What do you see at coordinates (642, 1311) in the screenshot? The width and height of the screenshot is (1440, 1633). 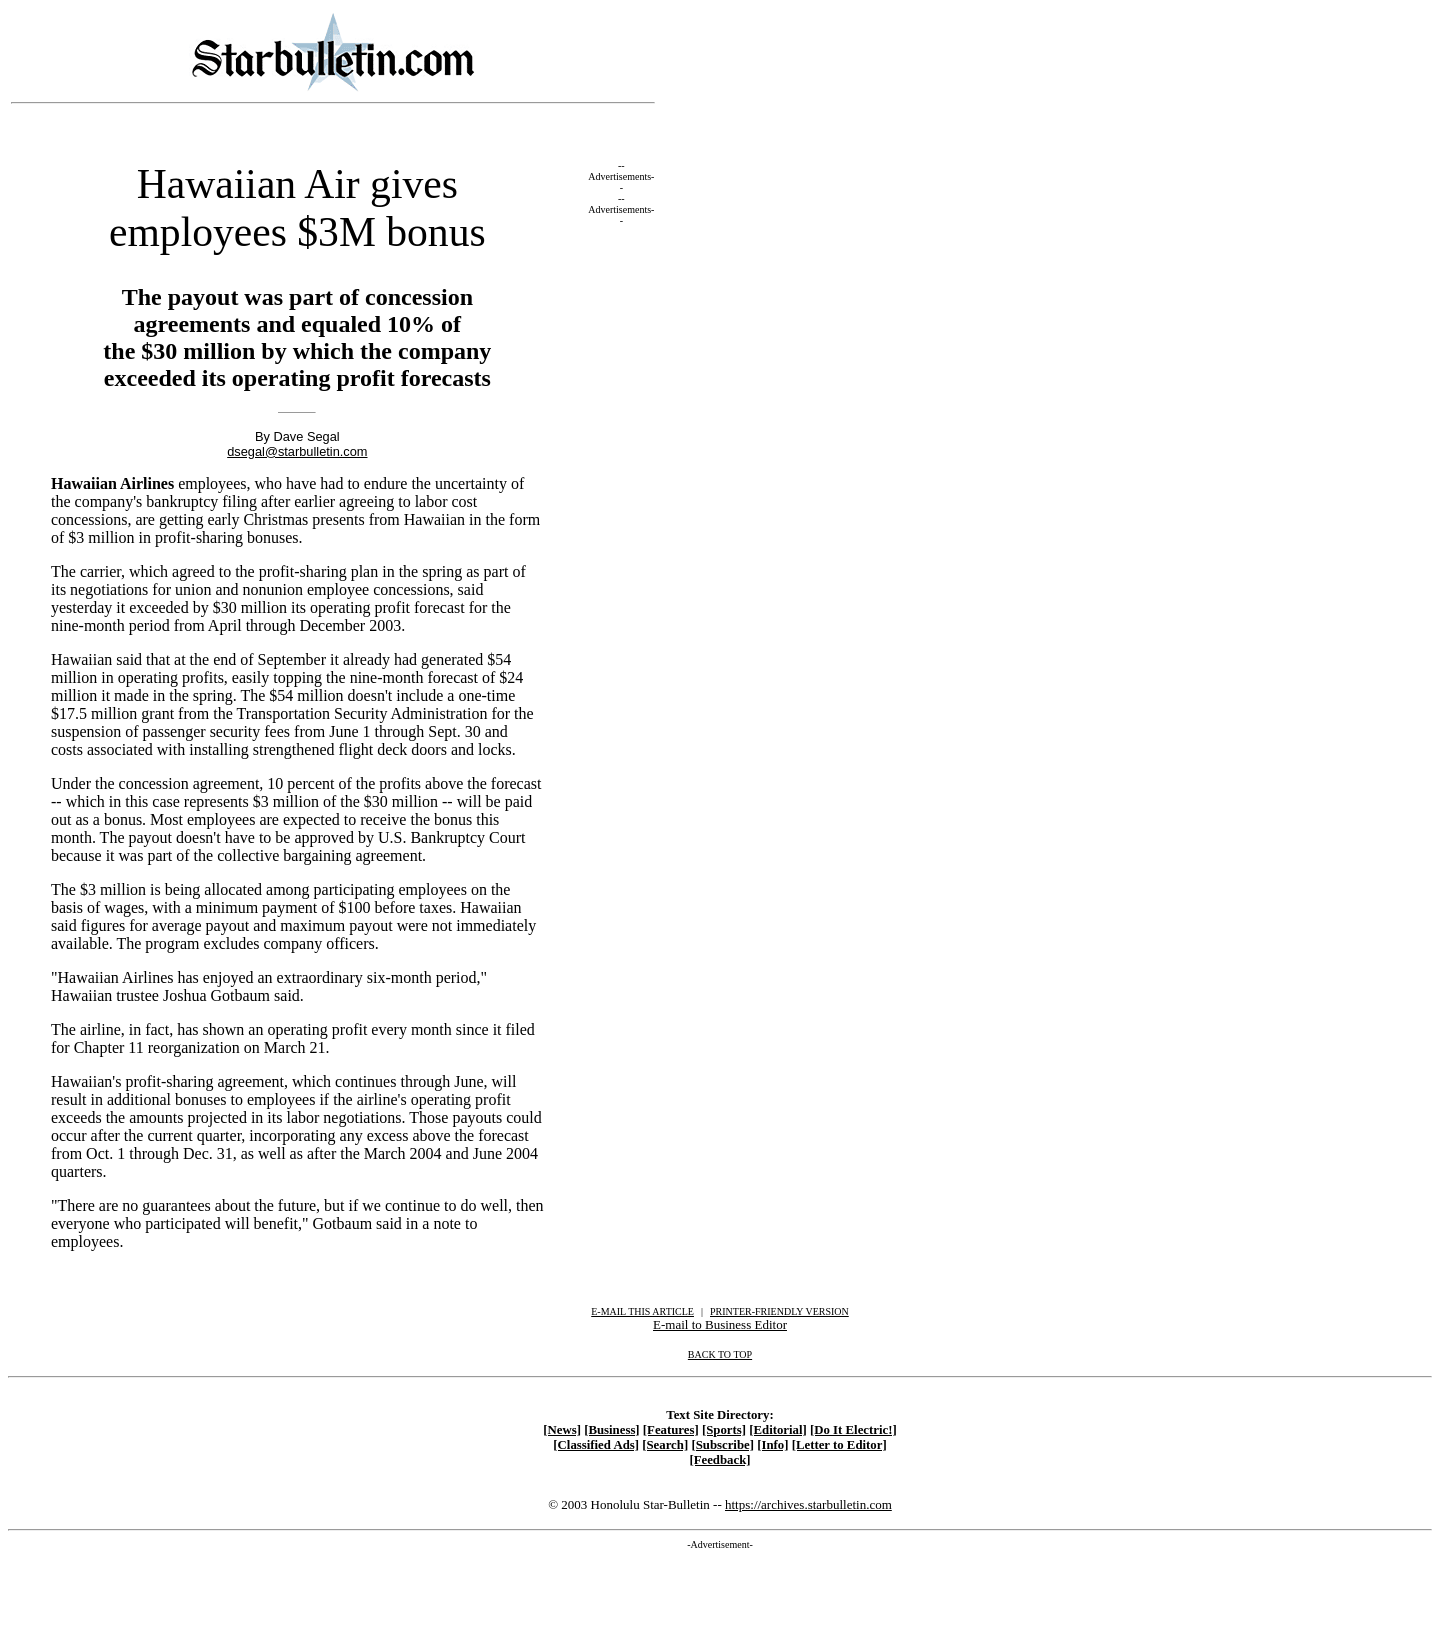 I see `E-MAIL THIS ARTICLE` at bounding box center [642, 1311].